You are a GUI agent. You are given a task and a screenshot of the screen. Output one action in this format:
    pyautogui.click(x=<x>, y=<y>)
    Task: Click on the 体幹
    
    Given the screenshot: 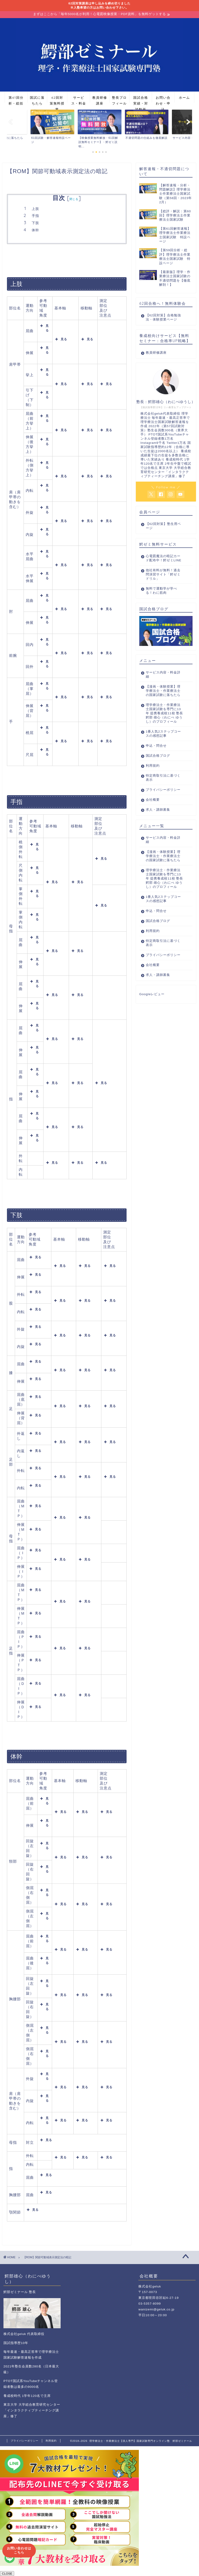 What is the action you would take?
    pyautogui.click(x=35, y=230)
    